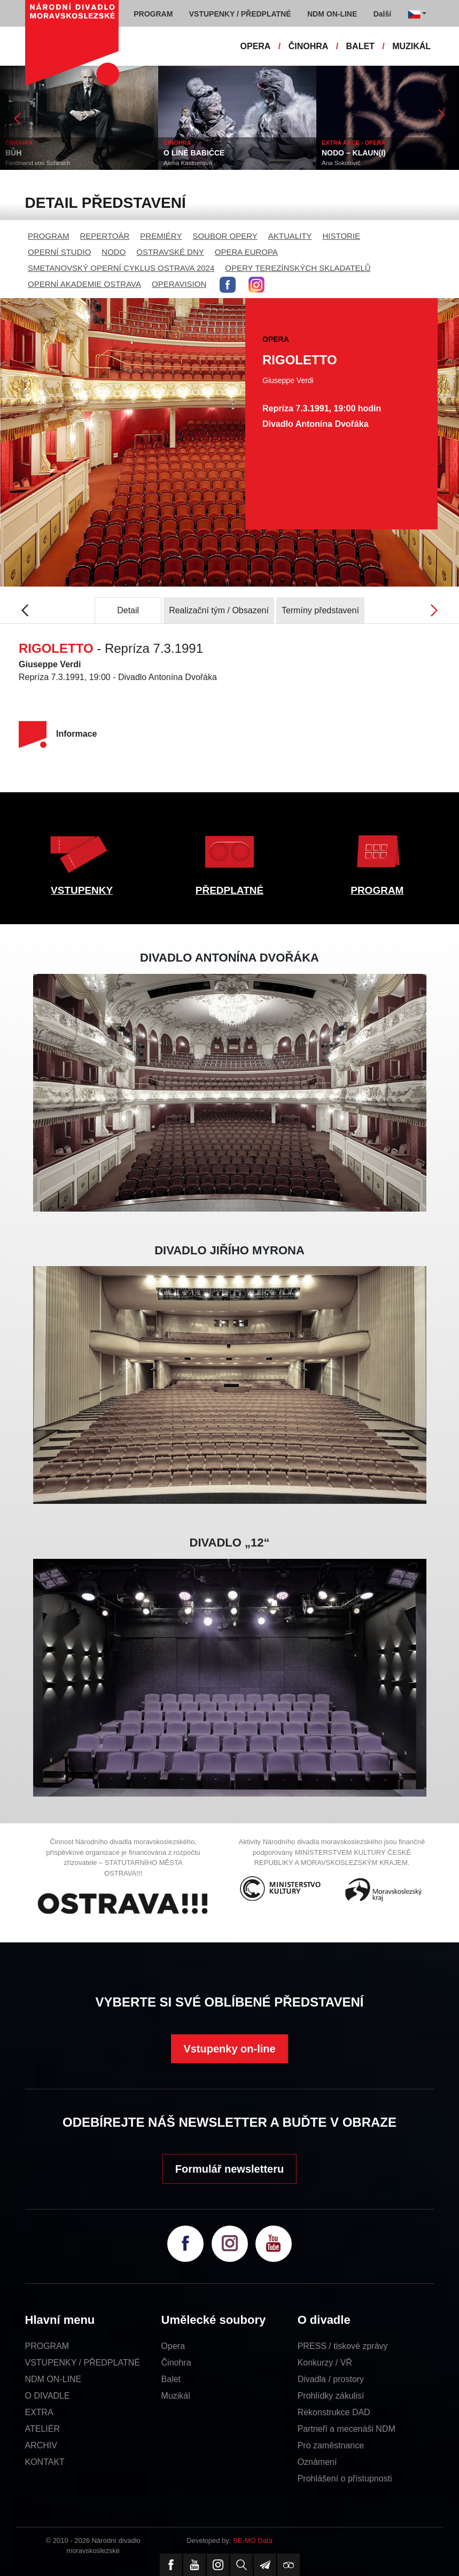 The image size is (459, 2576). What do you see at coordinates (48, 235) in the screenshot?
I see `PROGRAM` at bounding box center [48, 235].